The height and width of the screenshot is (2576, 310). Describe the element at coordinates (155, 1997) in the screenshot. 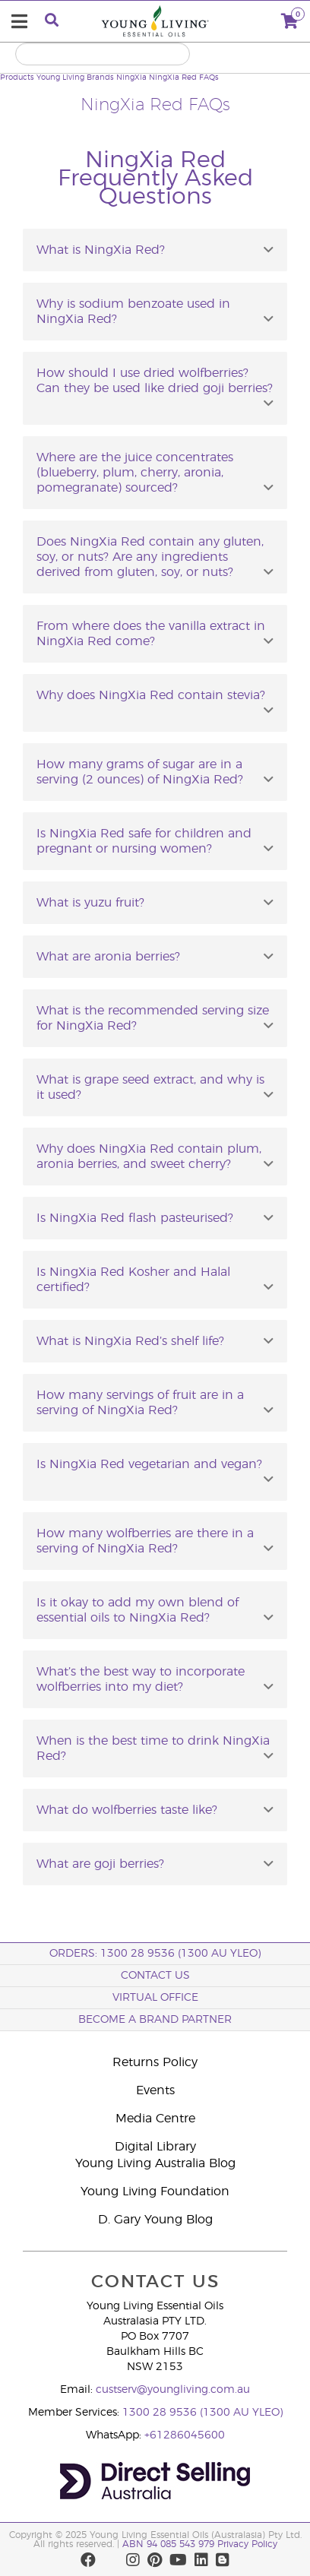

I see `Virtual Office` at that location.